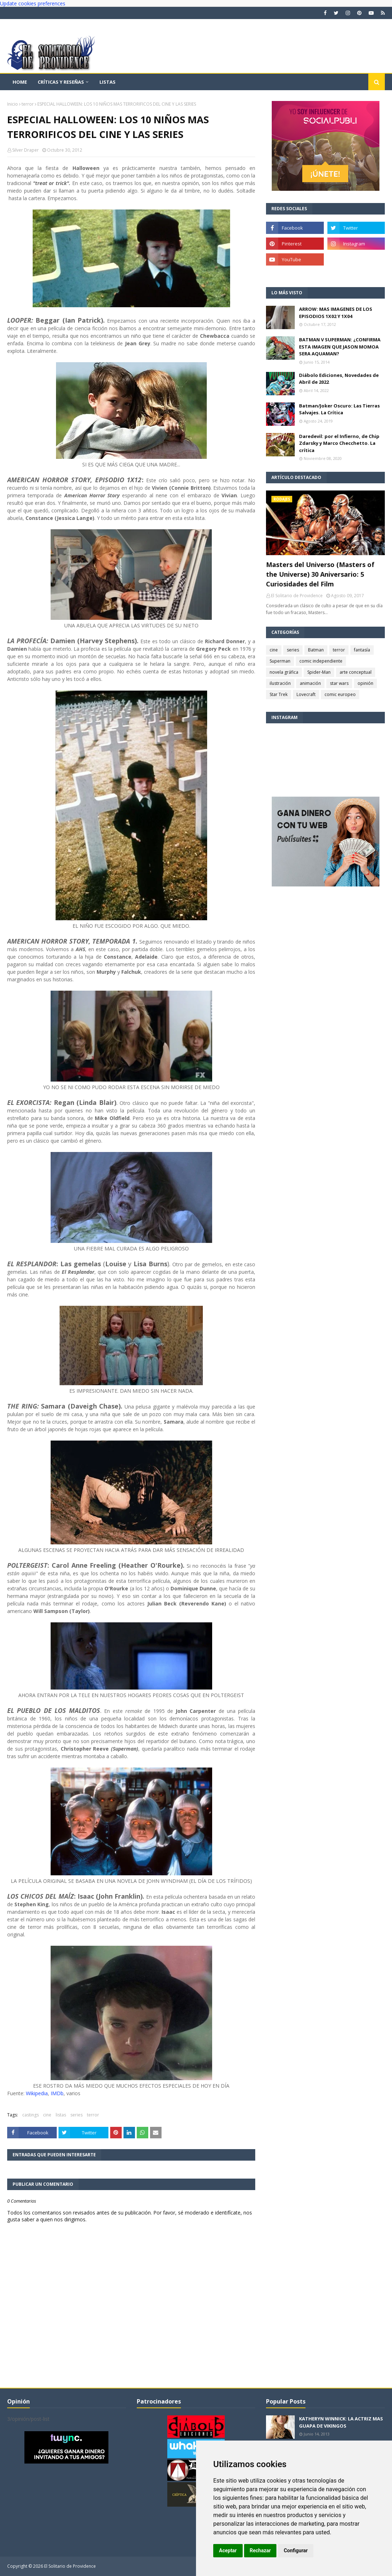 The width and height of the screenshot is (392, 2576). Describe the element at coordinates (341, 2422) in the screenshot. I see `KATHERYN WINNICK: LA ACTRIZ MAS GUAPA DE VIKINGOS` at that location.